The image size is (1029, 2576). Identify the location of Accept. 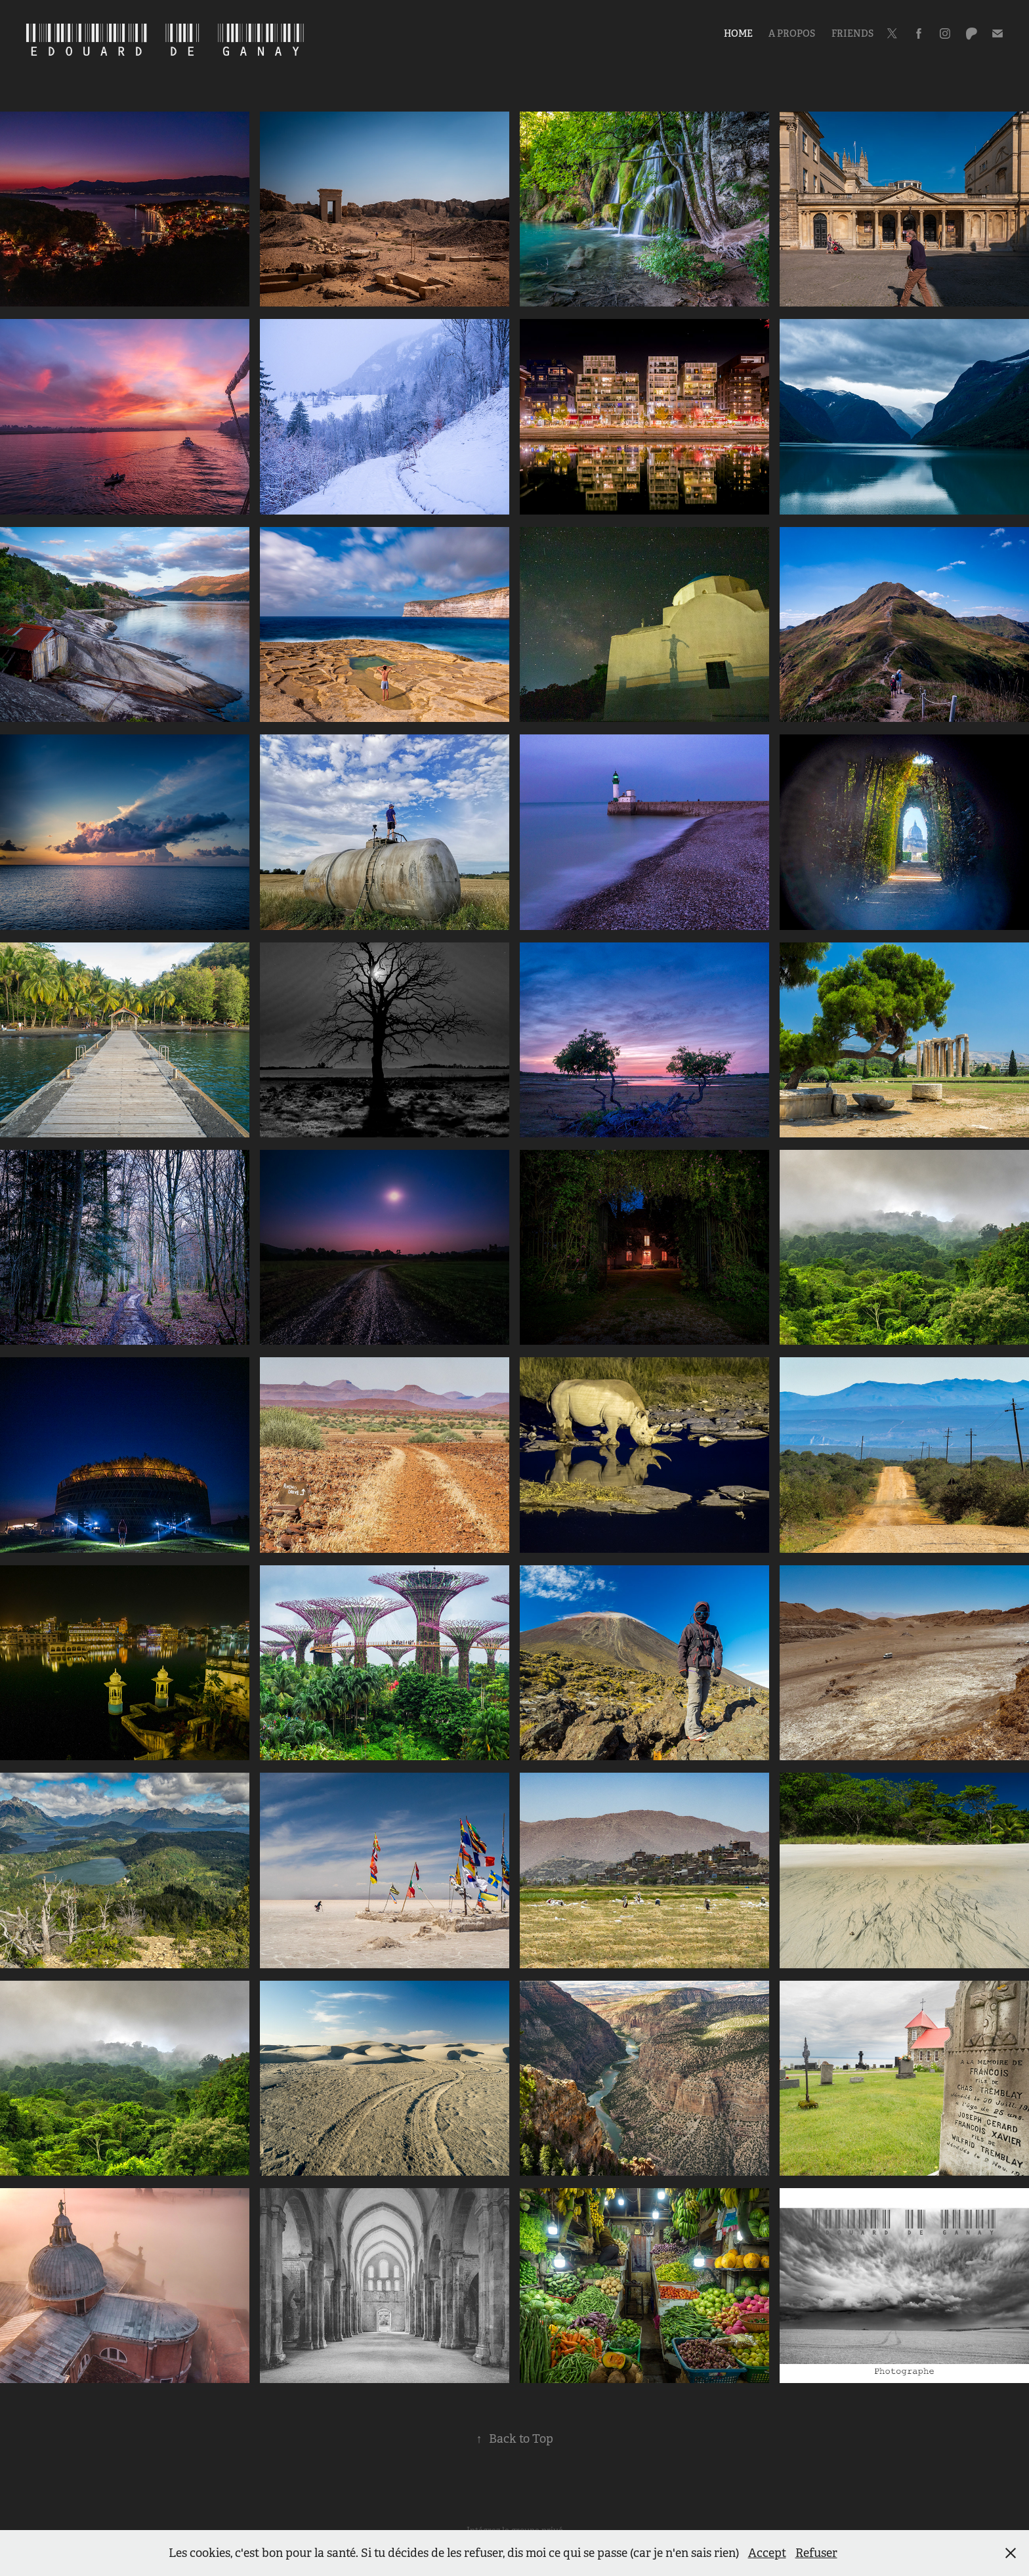
(767, 2553).